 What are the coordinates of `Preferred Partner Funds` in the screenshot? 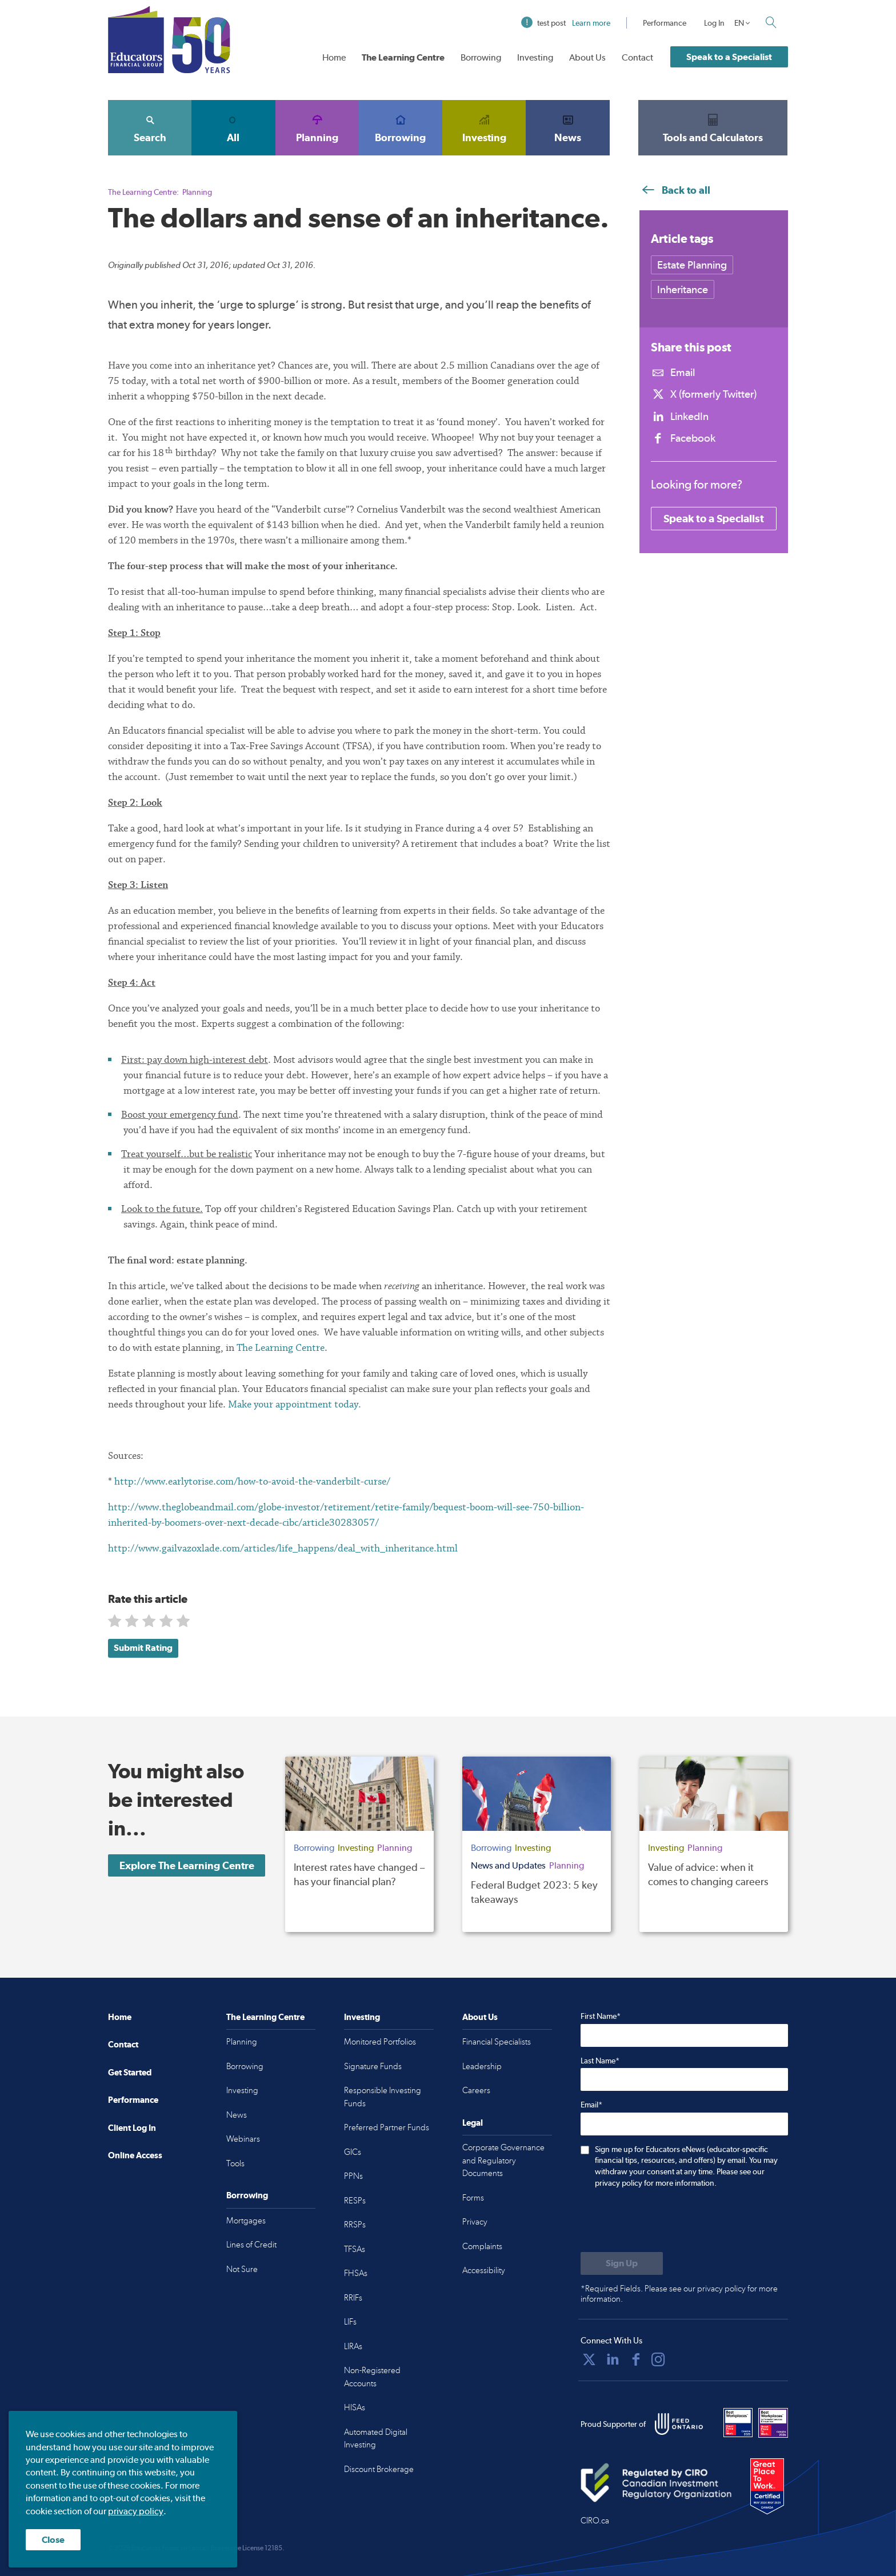 It's located at (386, 2127).